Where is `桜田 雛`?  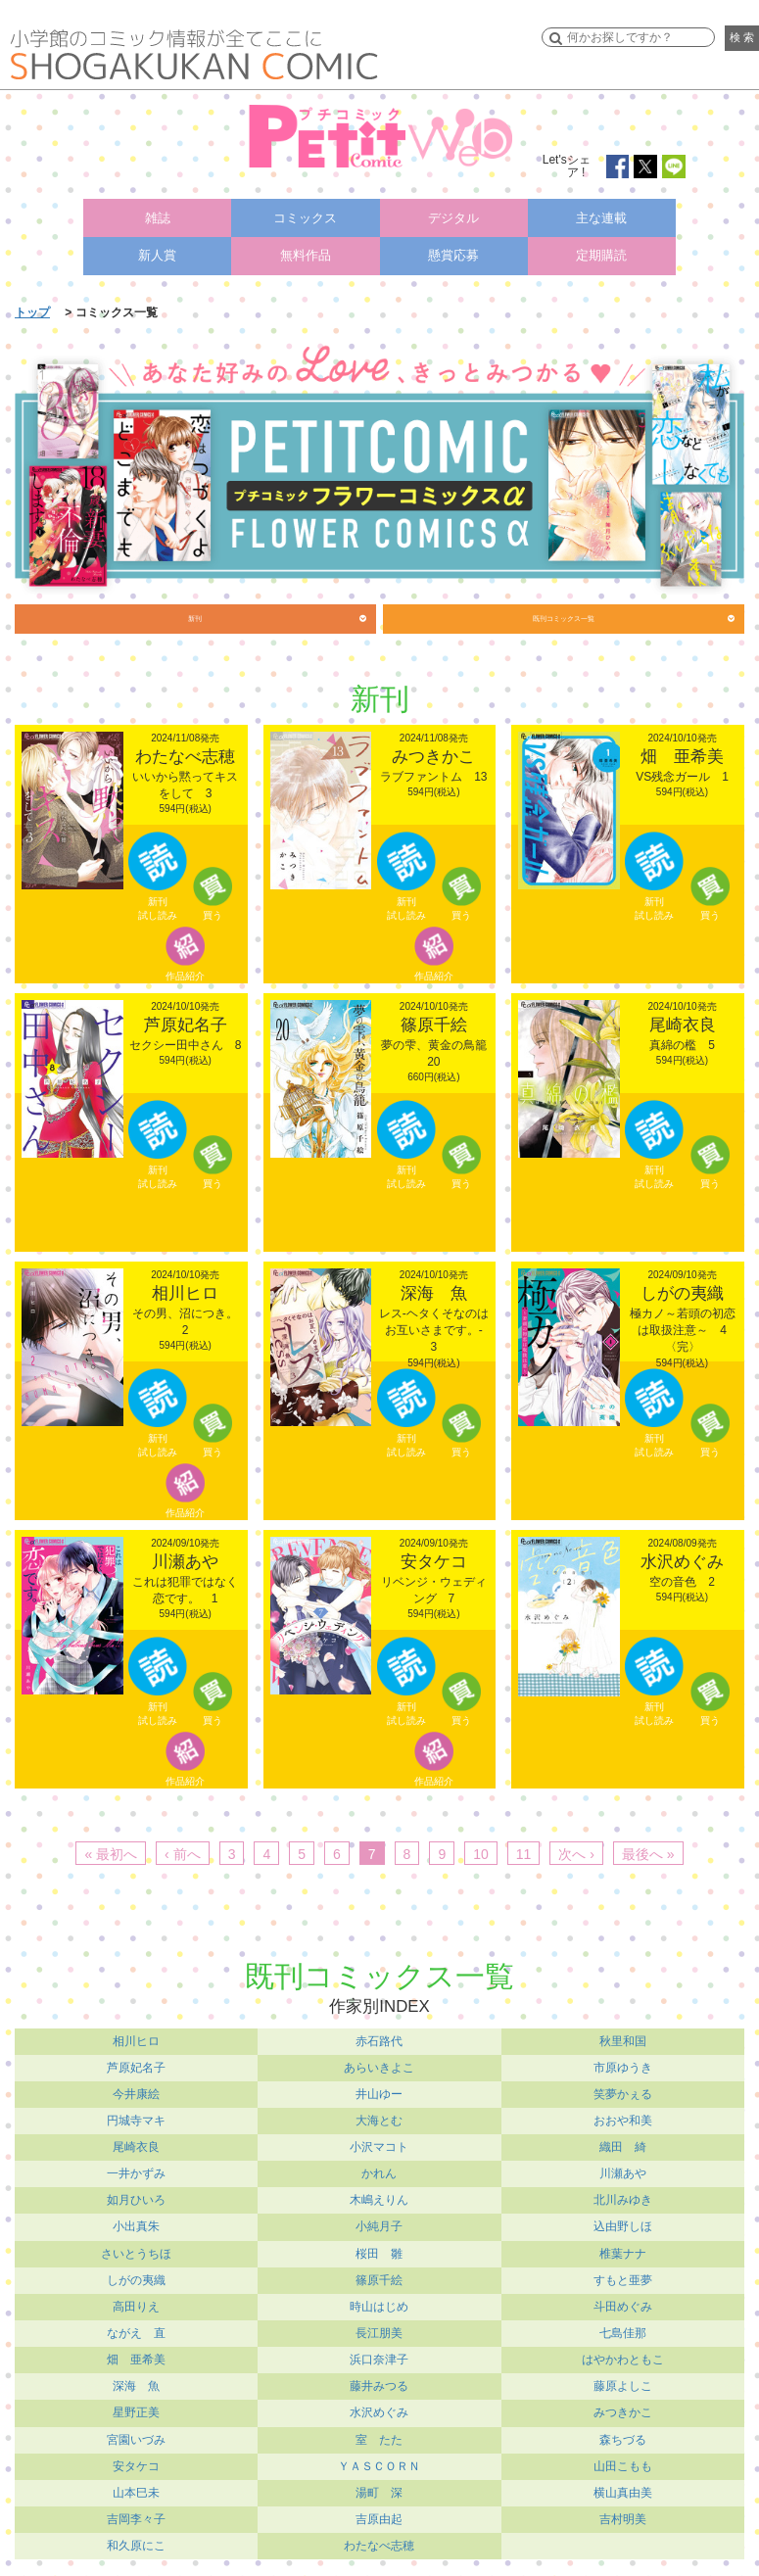 桜田 雛 is located at coordinates (379, 2248).